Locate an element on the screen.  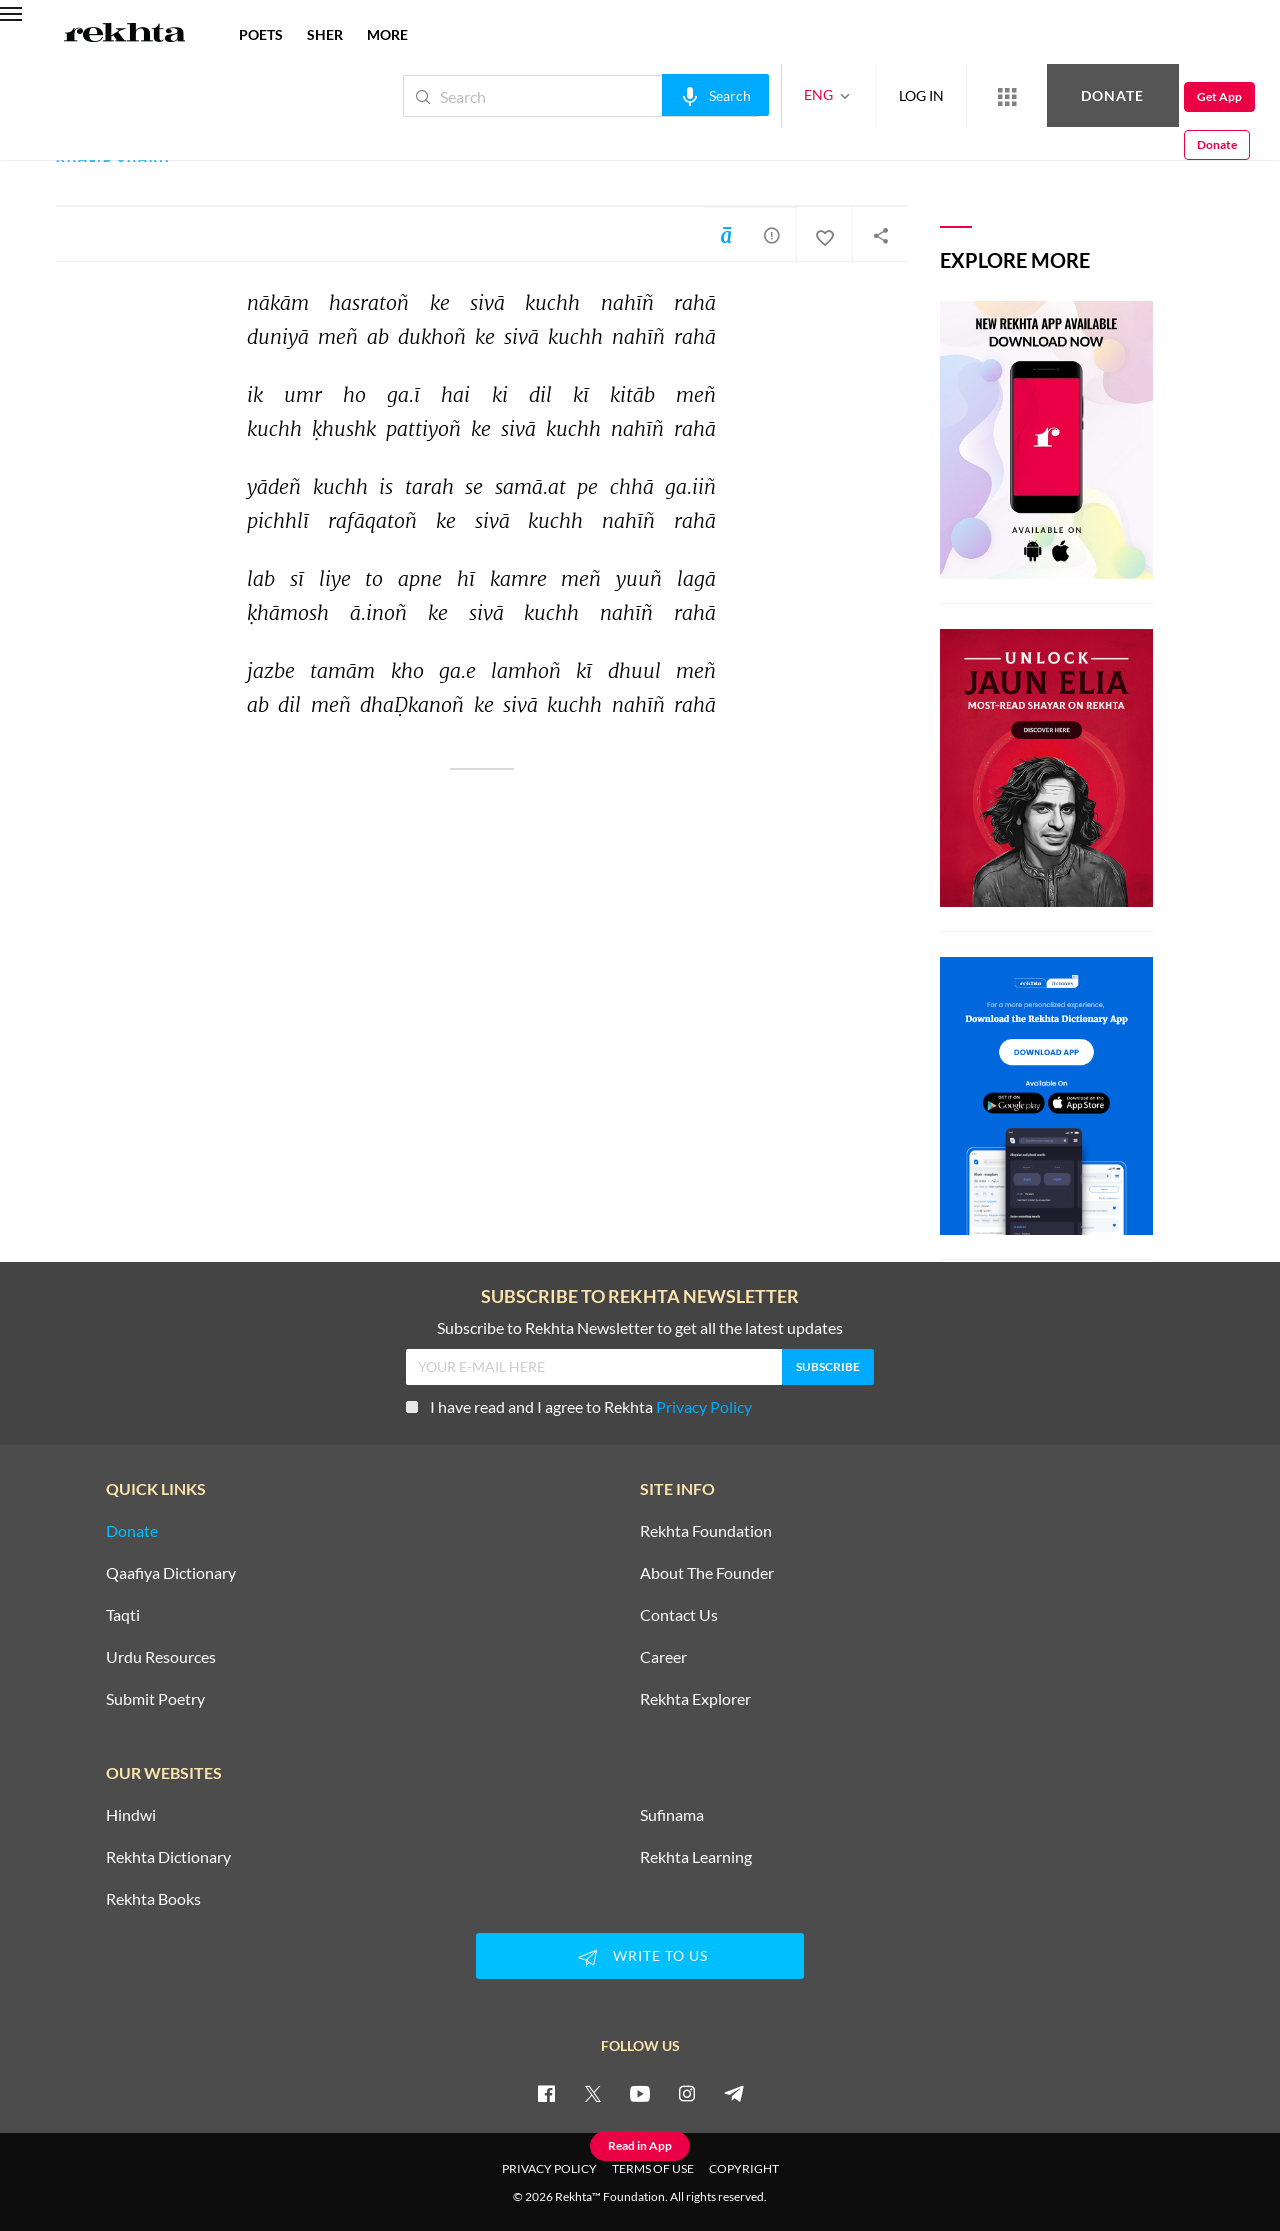
Read in App [Get App Reading] is located at coordinates (640, 2145).